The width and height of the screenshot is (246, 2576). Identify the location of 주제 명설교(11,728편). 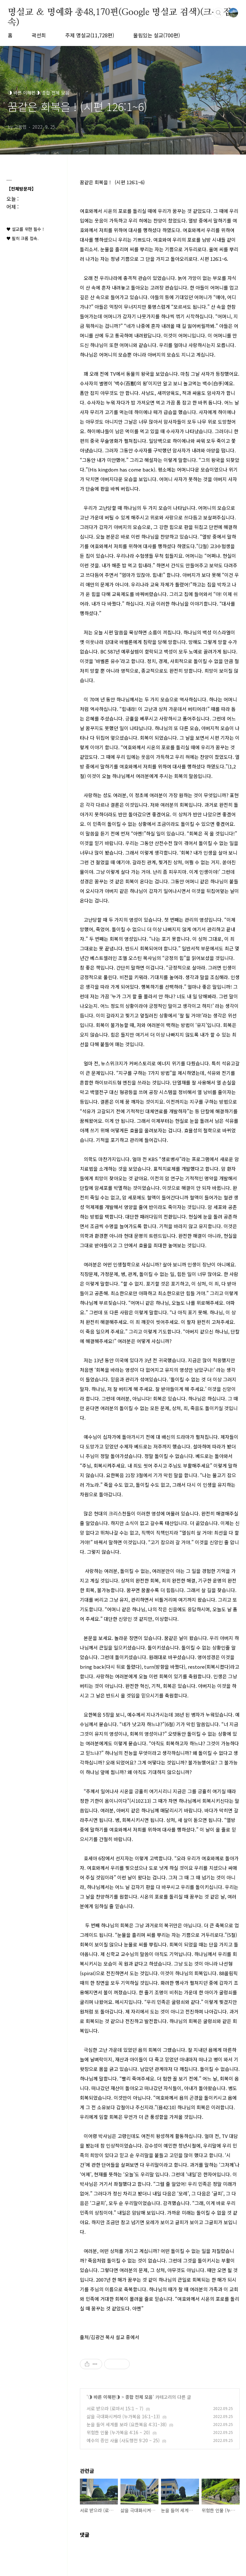
(89, 35).